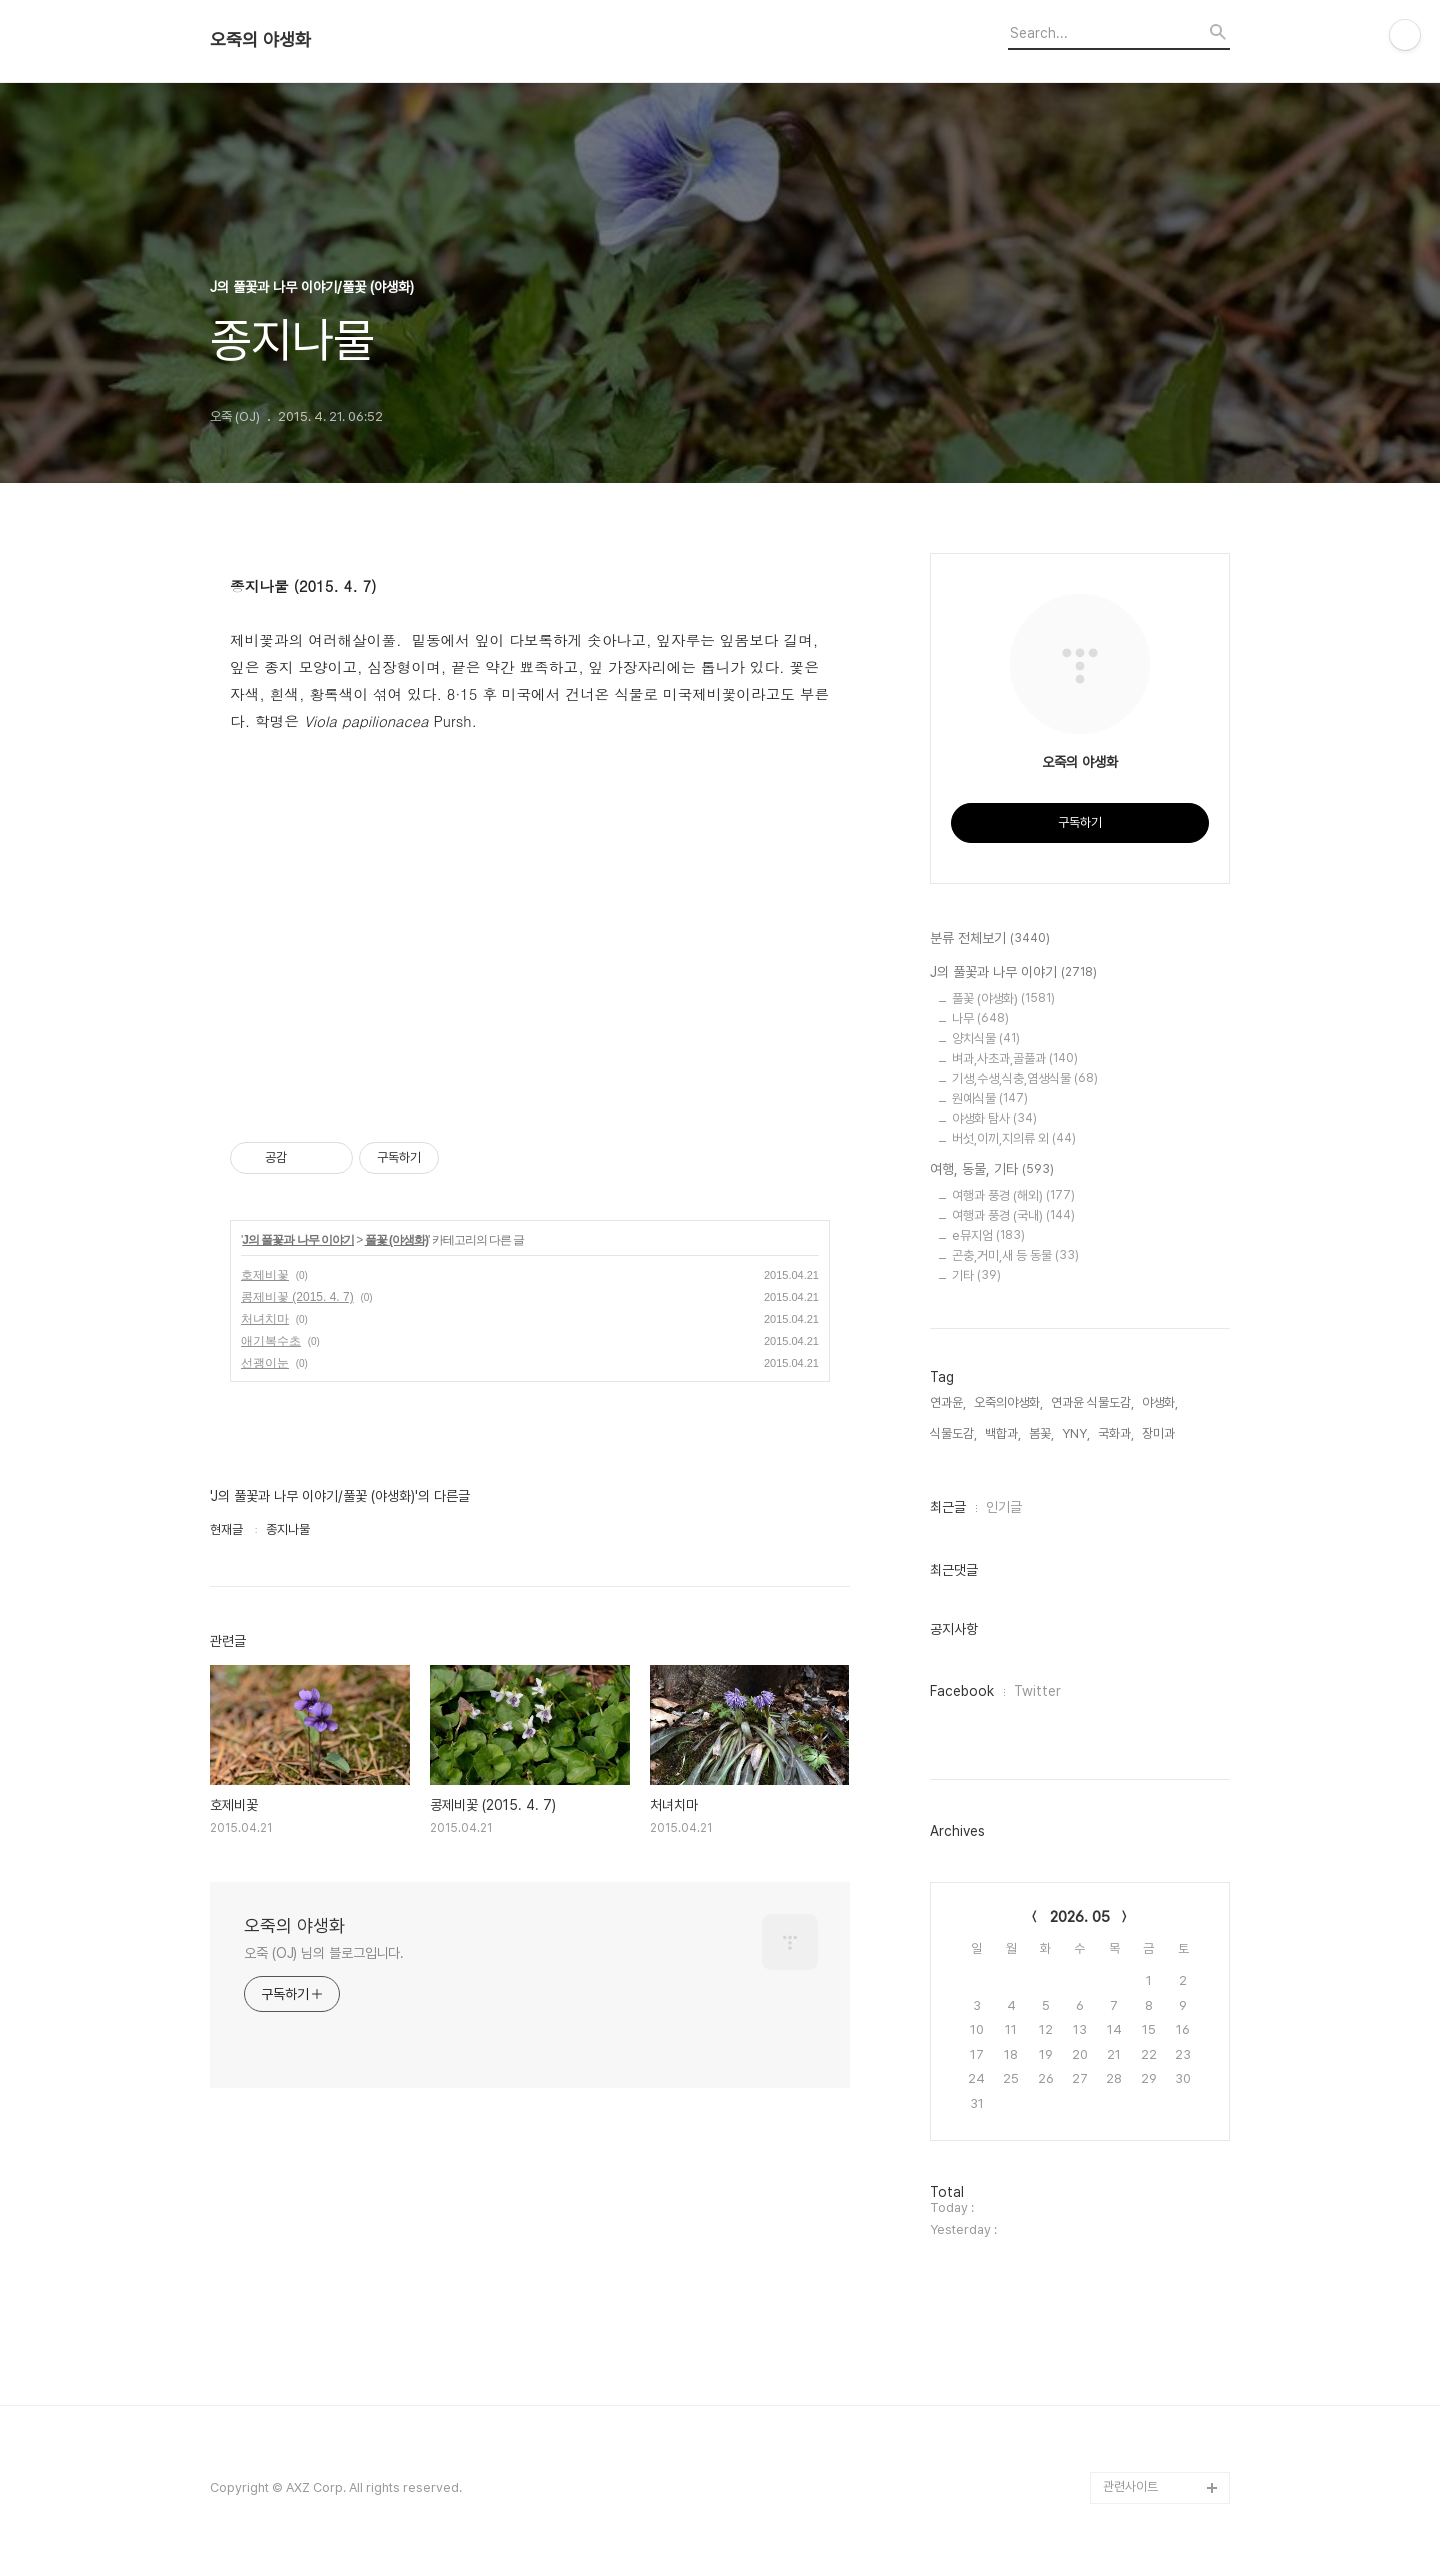 The width and height of the screenshot is (1440, 2566). What do you see at coordinates (1003, 1433) in the screenshot?
I see `백합과,` at bounding box center [1003, 1433].